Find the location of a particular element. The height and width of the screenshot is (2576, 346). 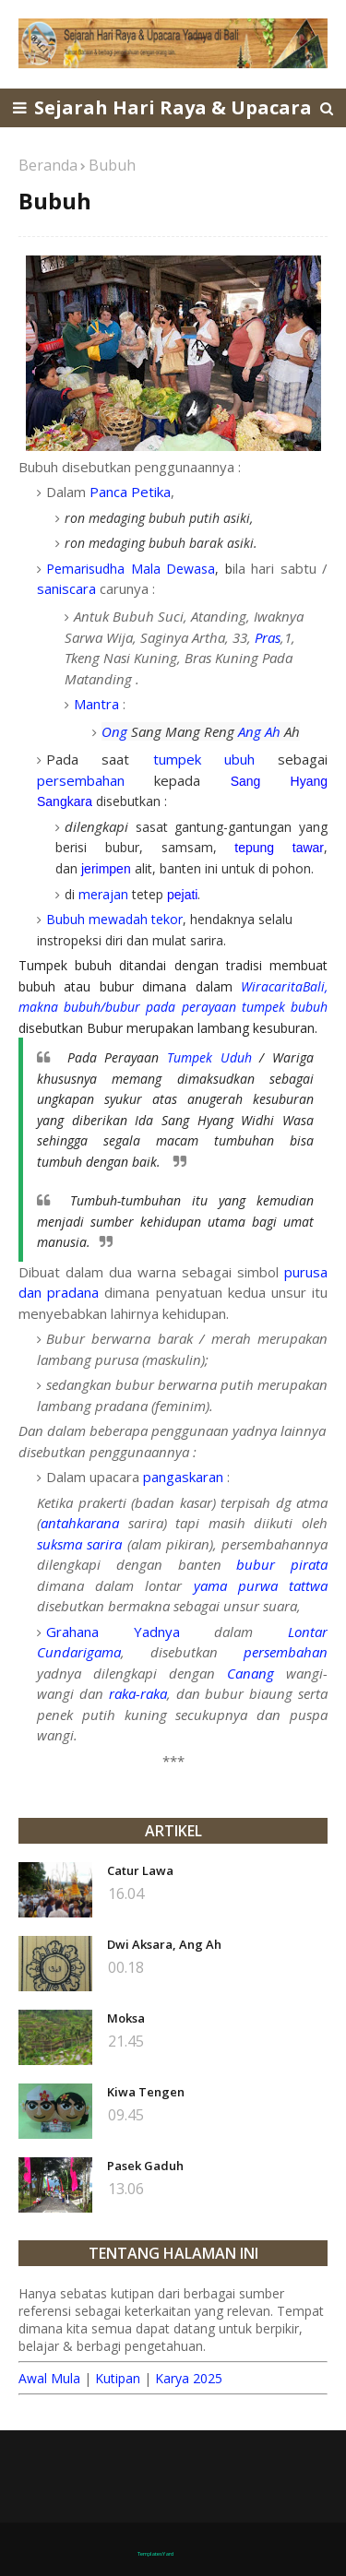

Karya 2025 is located at coordinates (188, 2378).